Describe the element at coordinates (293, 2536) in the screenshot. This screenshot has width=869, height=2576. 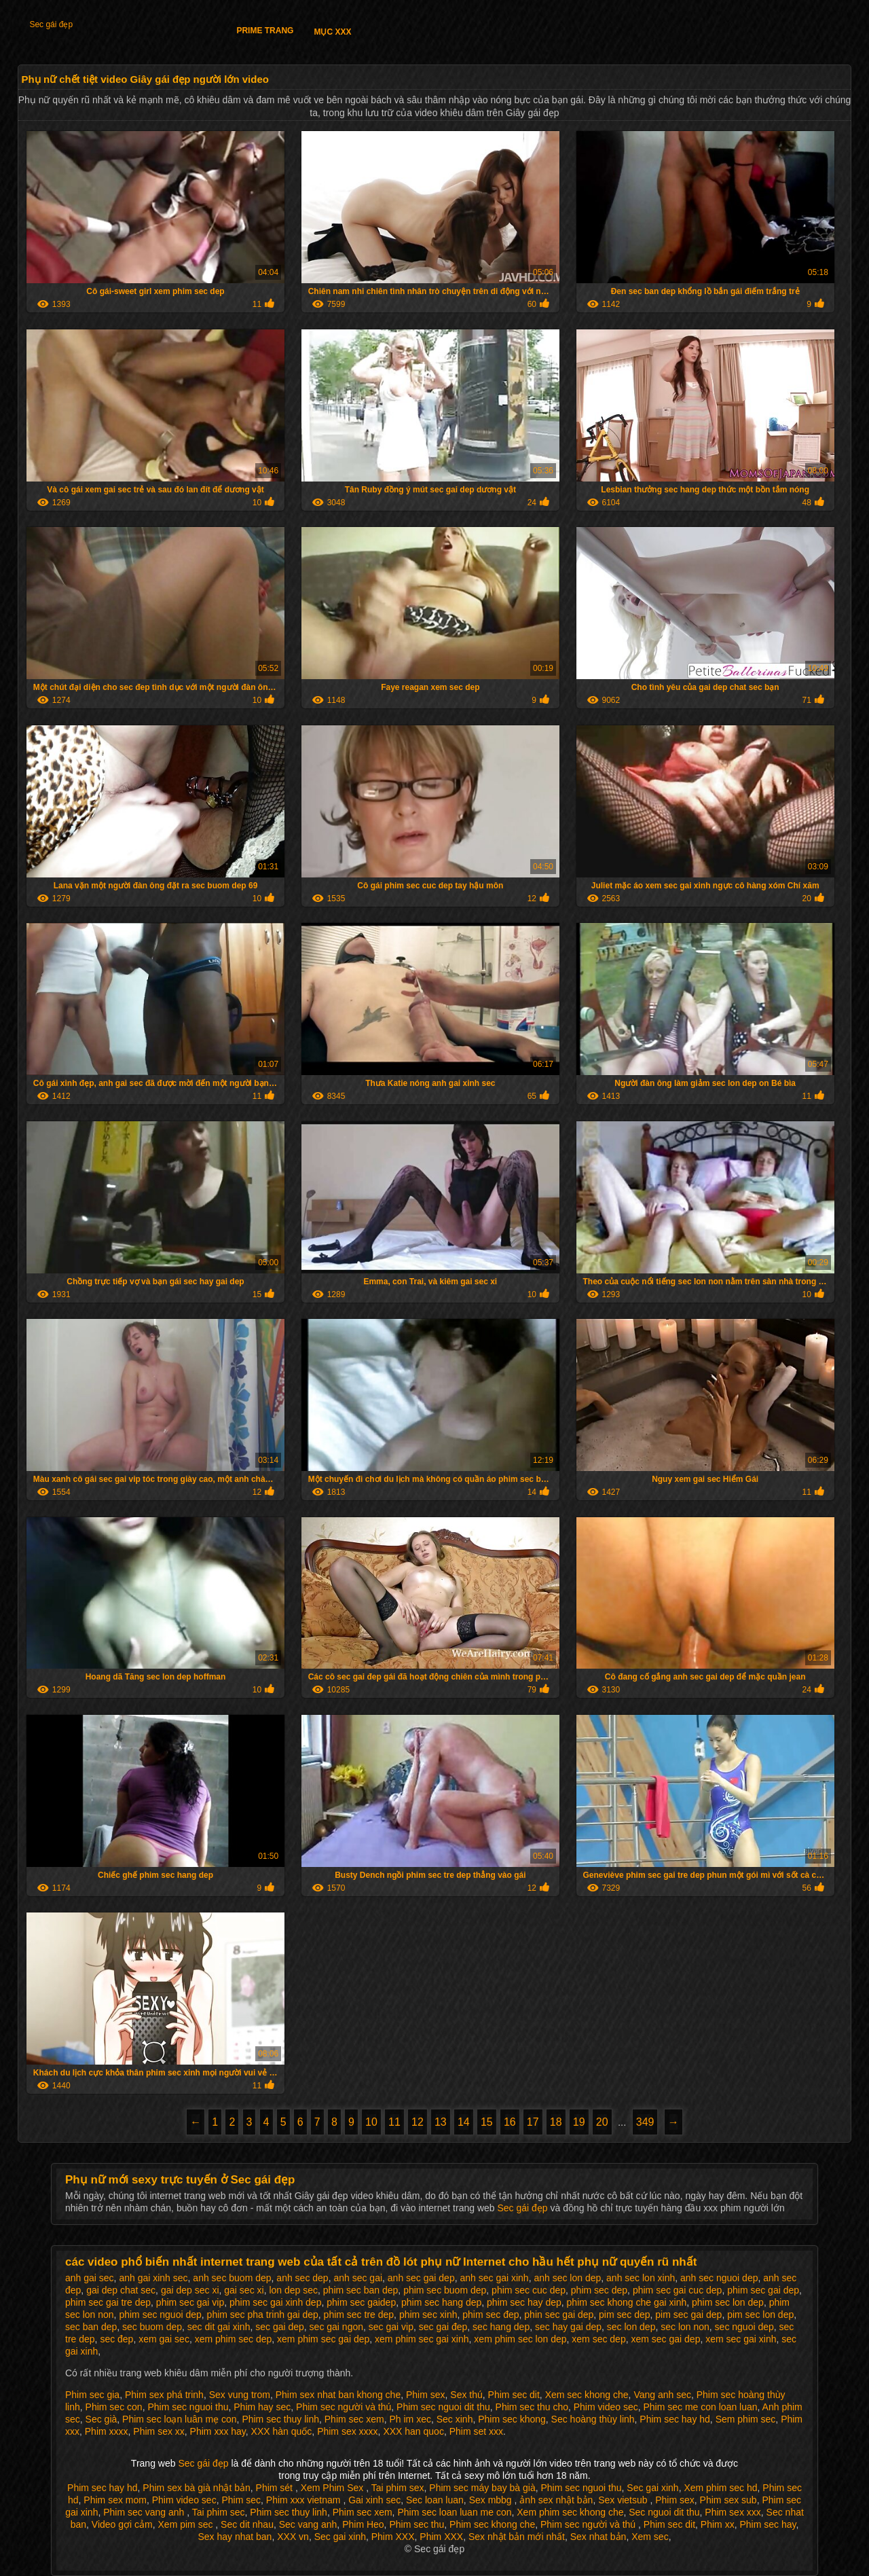
I see `XXX vn` at that location.